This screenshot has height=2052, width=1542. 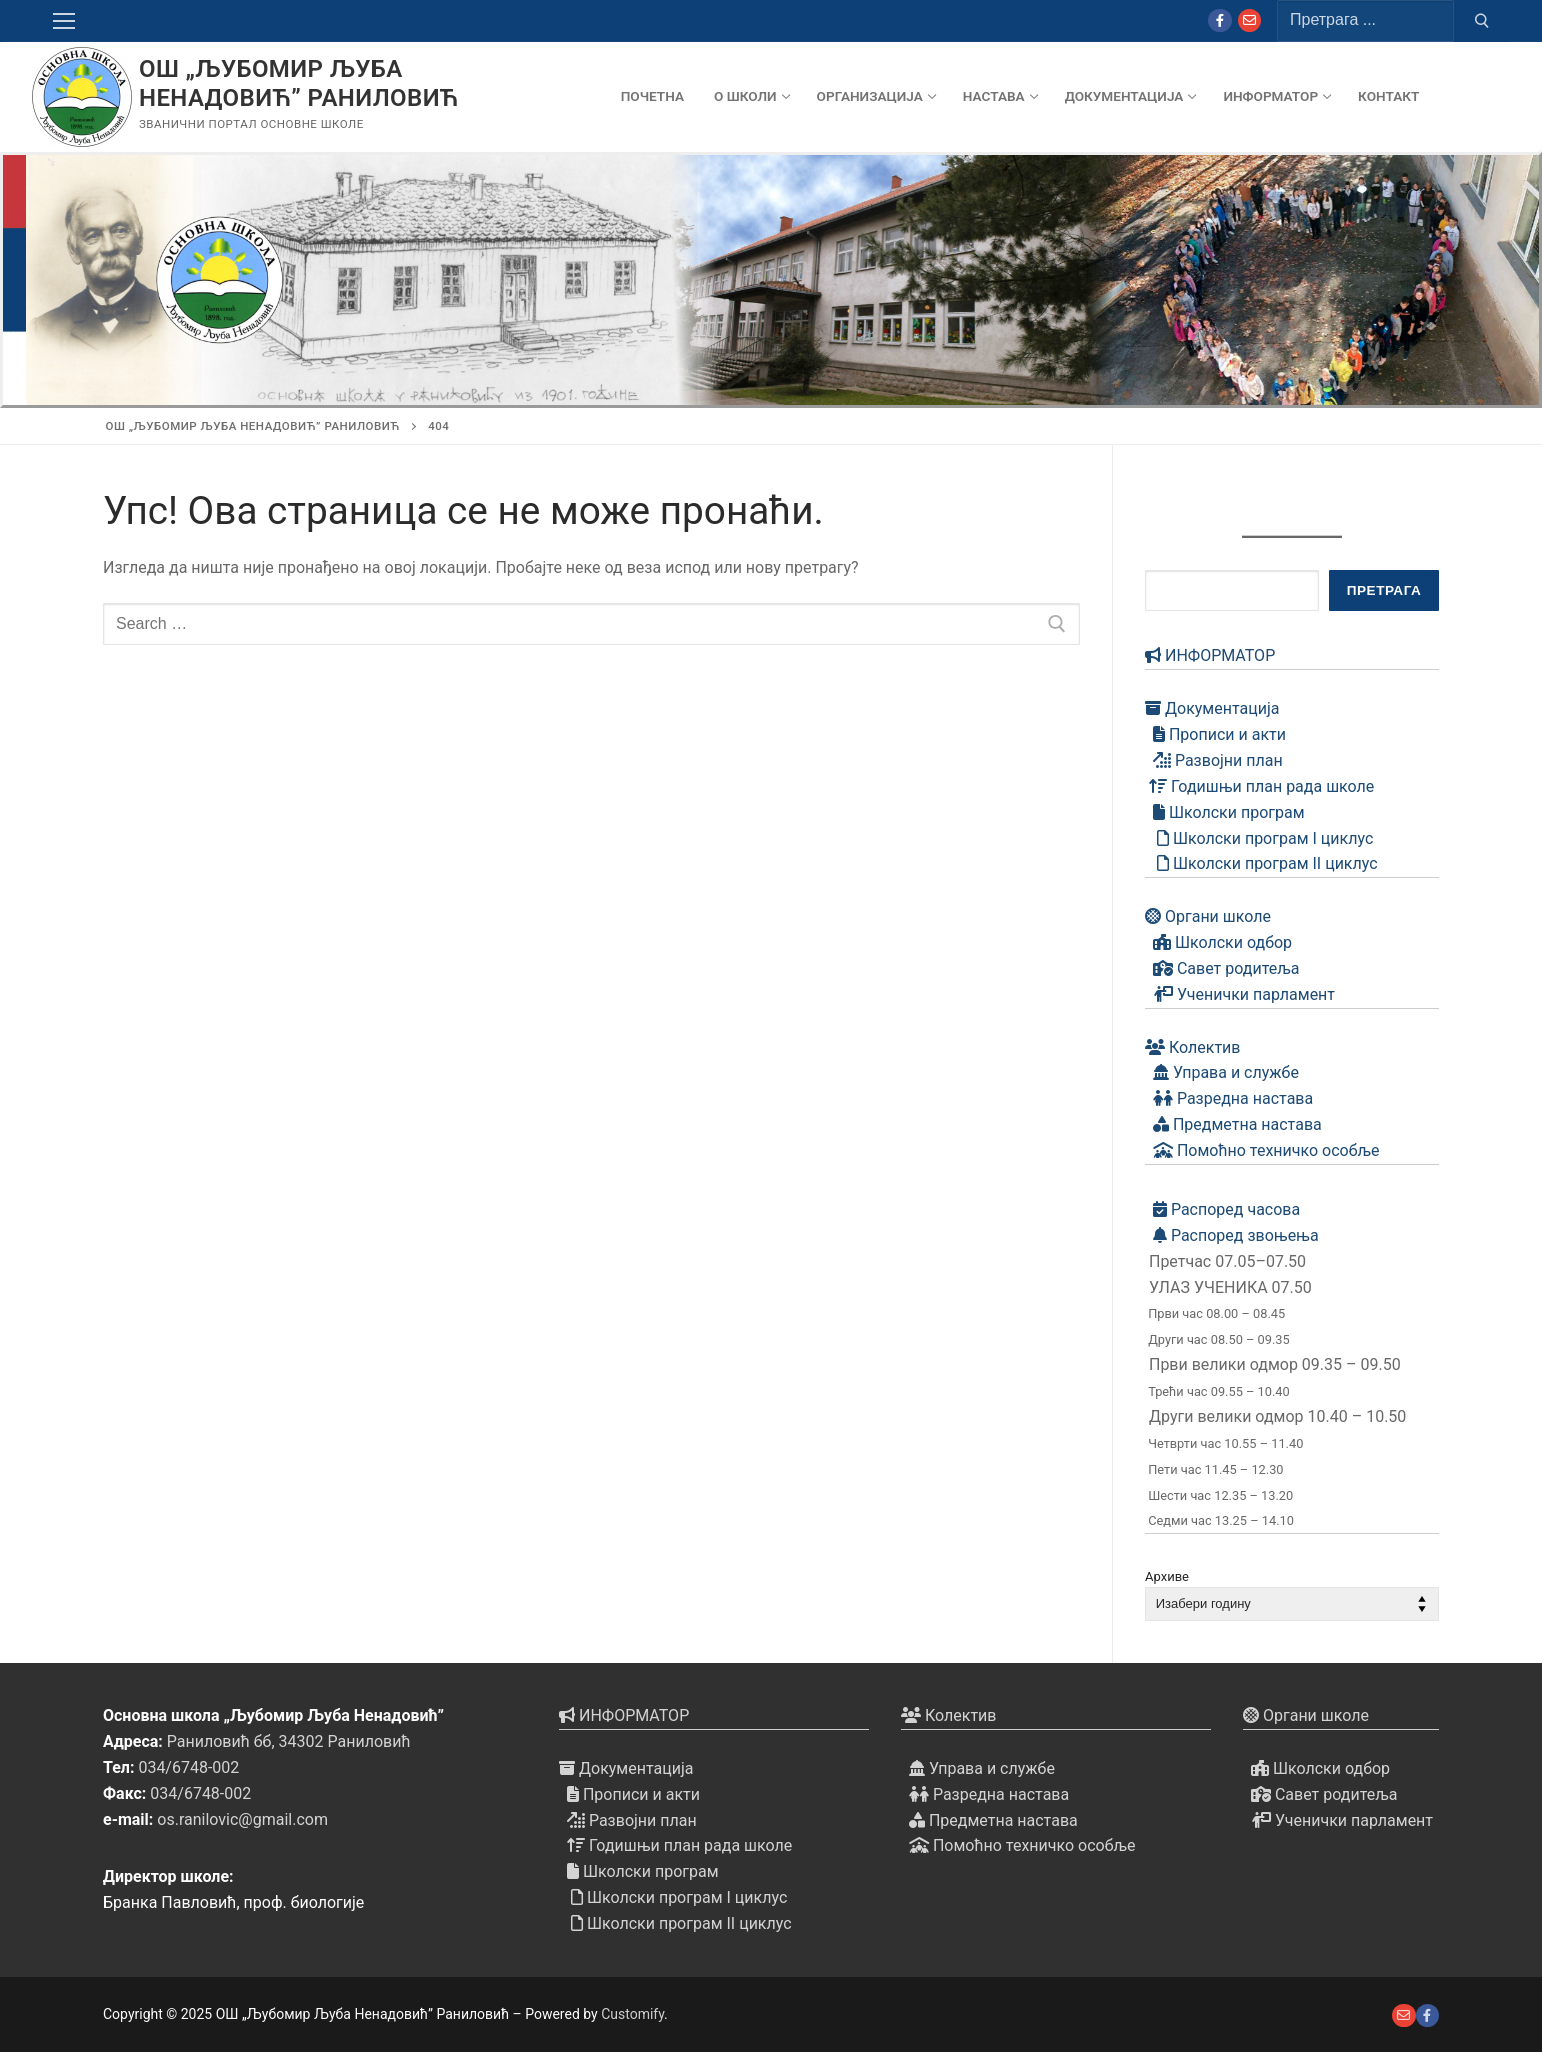 I want to click on [Mail], so click(x=1249, y=20).